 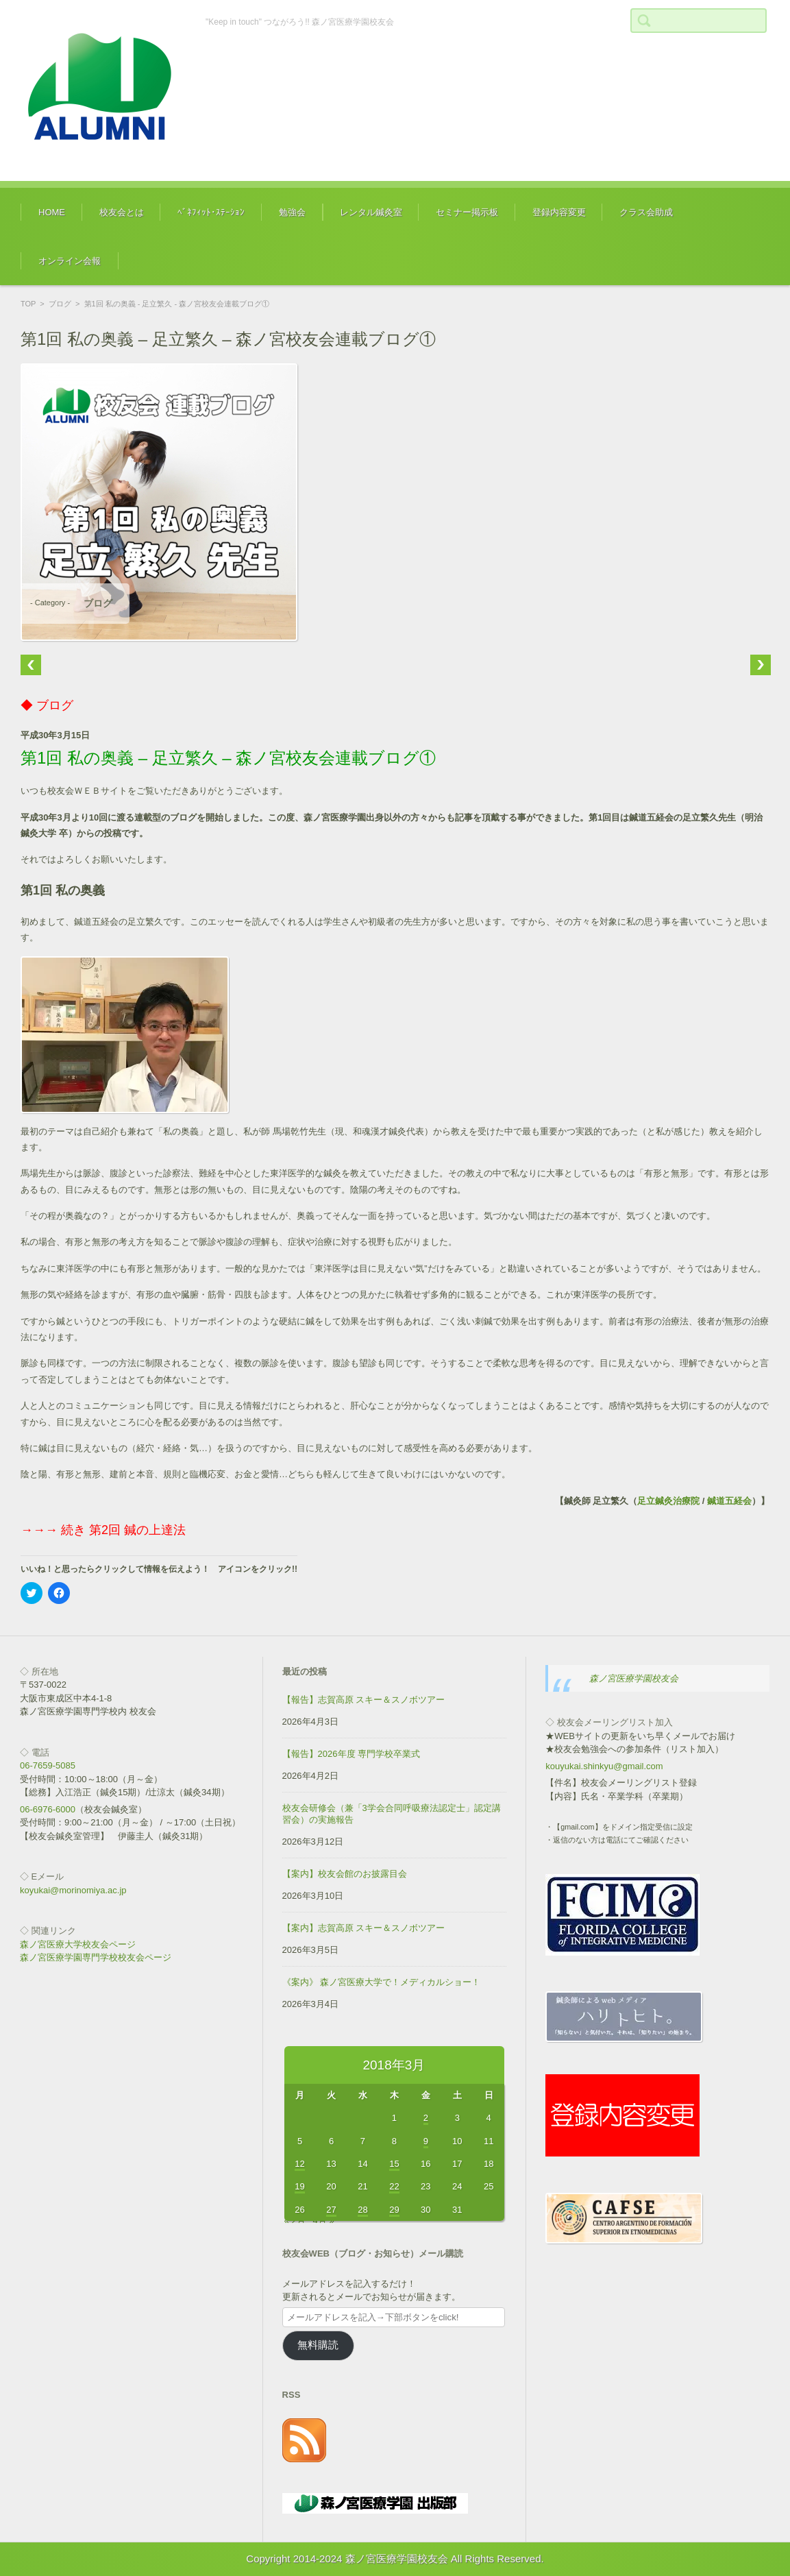 What do you see at coordinates (394, 2164) in the screenshot?
I see `15 [2018年3月15日 に投稿を公開]` at bounding box center [394, 2164].